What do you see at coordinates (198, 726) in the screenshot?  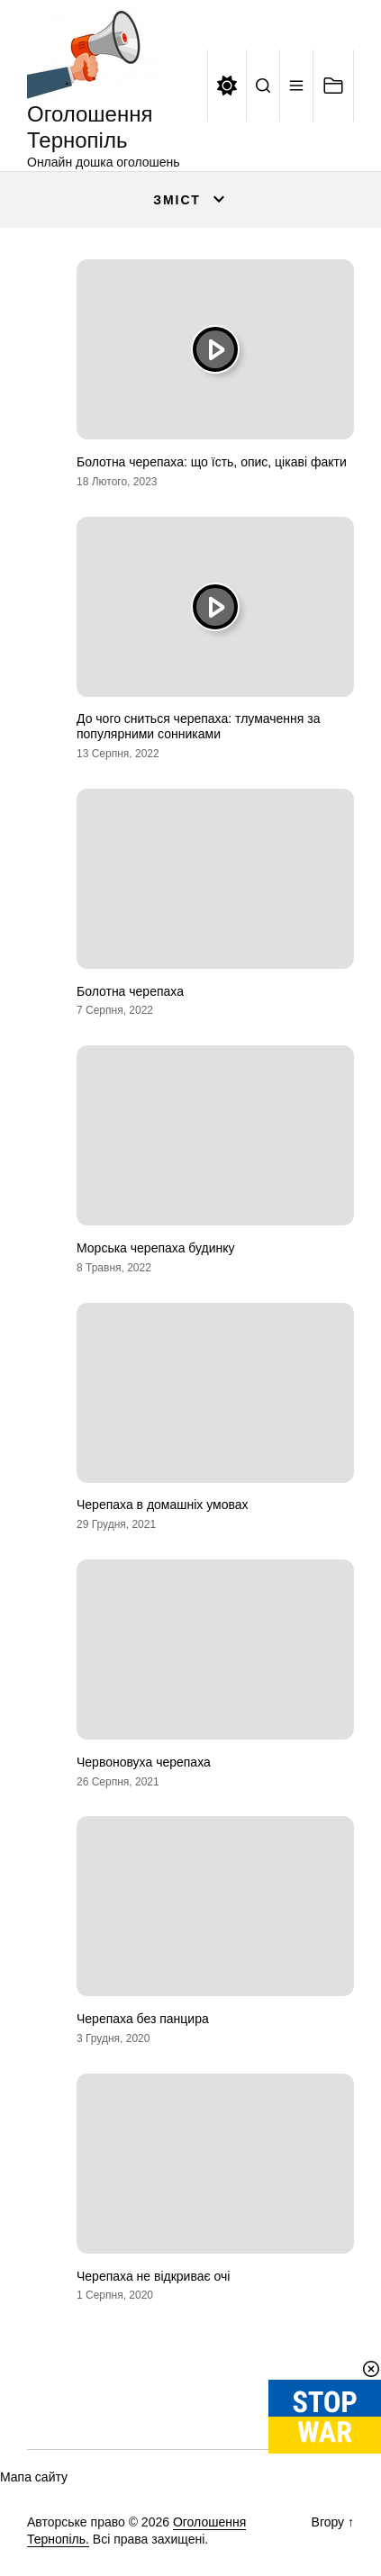 I see `До чого сниться черепаха: тлумачення за популярними сонниками` at bounding box center [198, 726].